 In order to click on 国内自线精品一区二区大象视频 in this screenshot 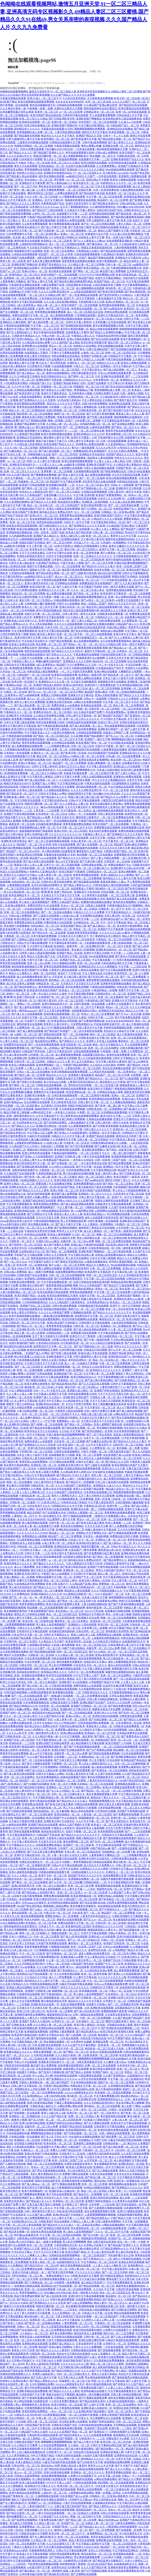, I will do `click(45, 1590)`.